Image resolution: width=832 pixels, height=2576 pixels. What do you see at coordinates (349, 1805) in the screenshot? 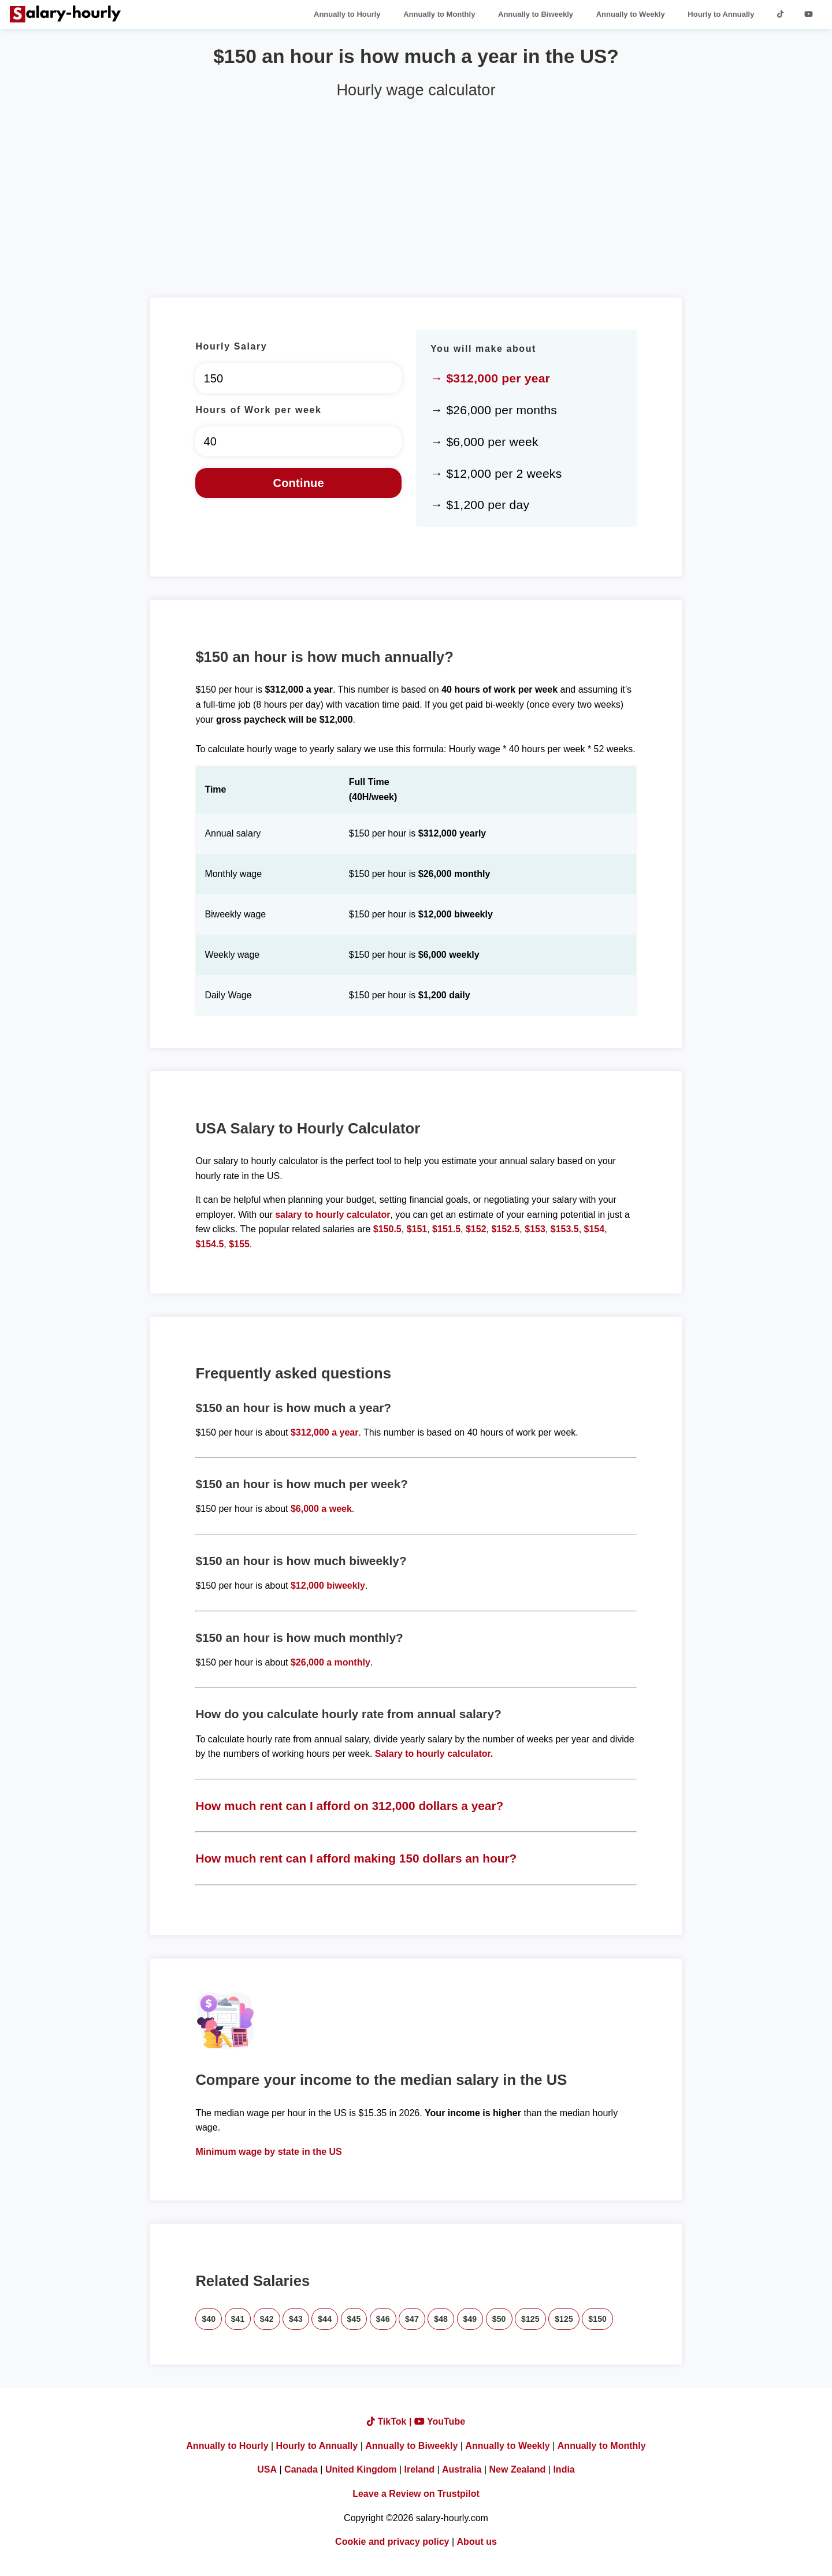
I see `How much rent can I afford on 312,000 dollars a year?` at bounding box center [349, 1805].